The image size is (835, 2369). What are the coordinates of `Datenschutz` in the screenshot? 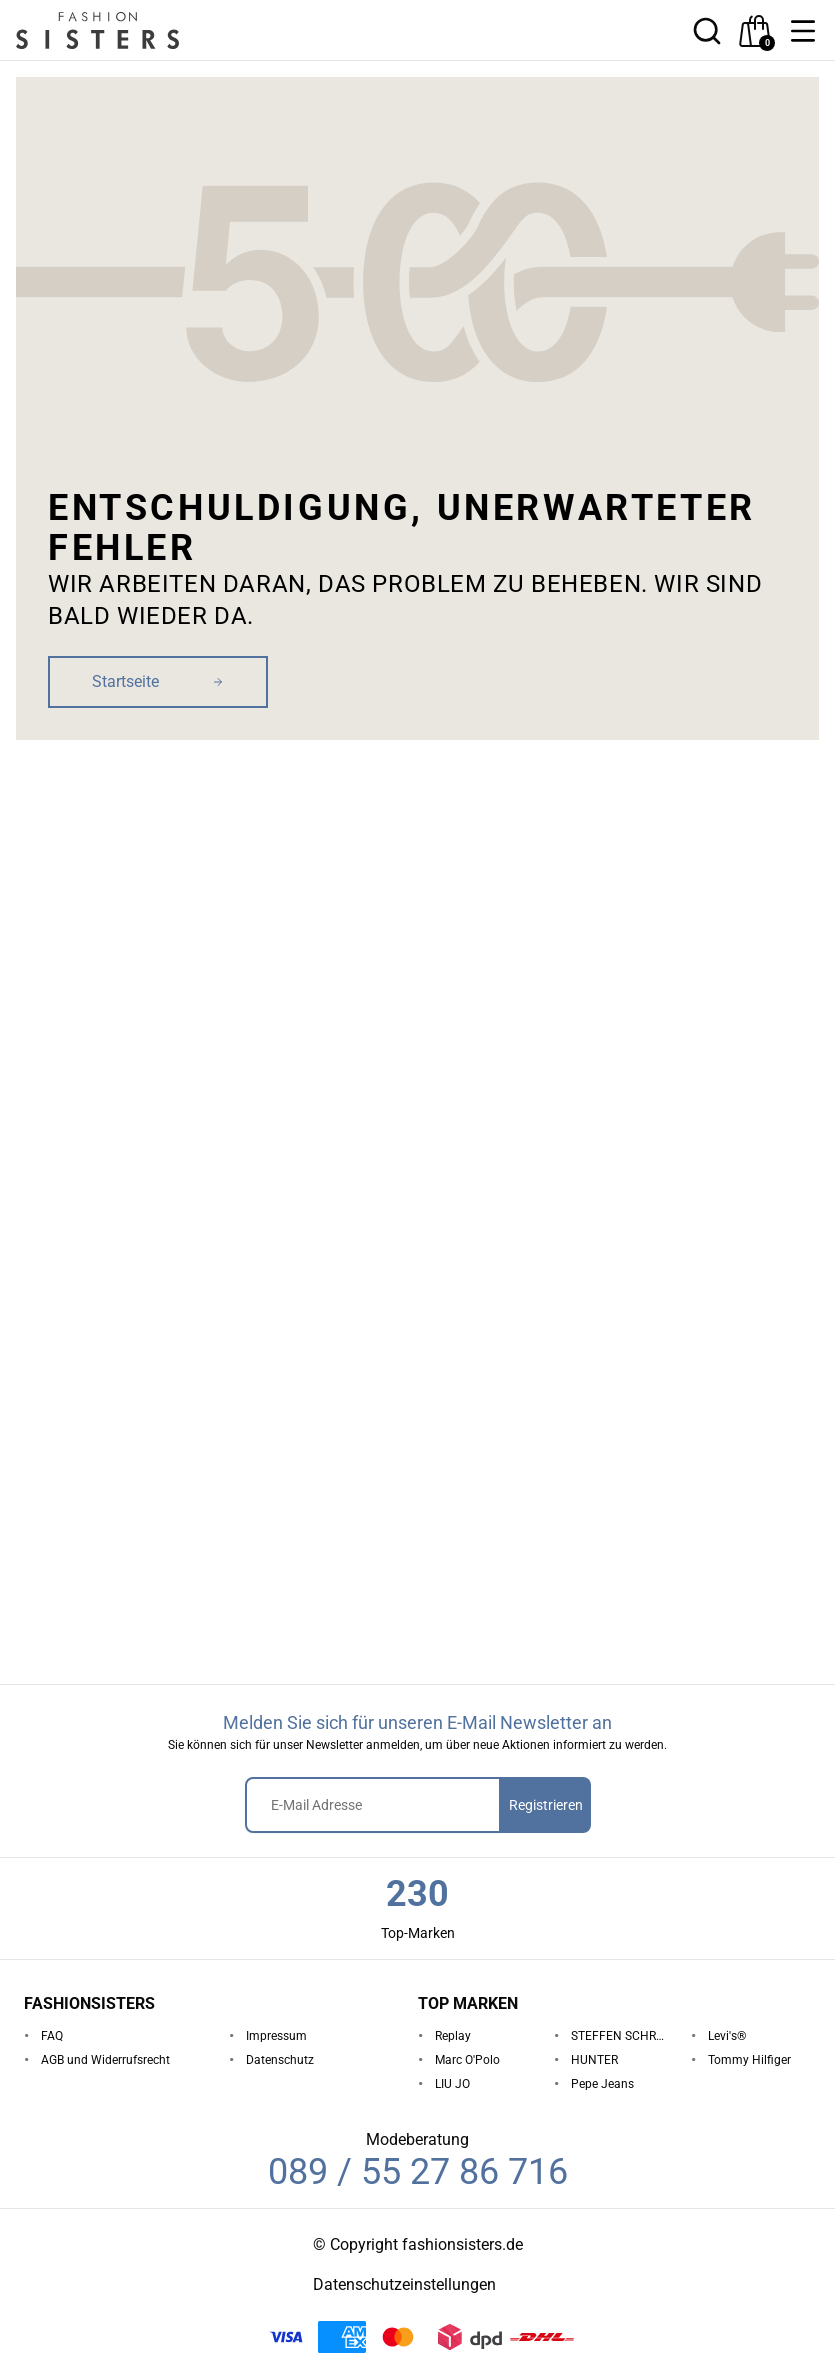 It's located at (280, 2060).